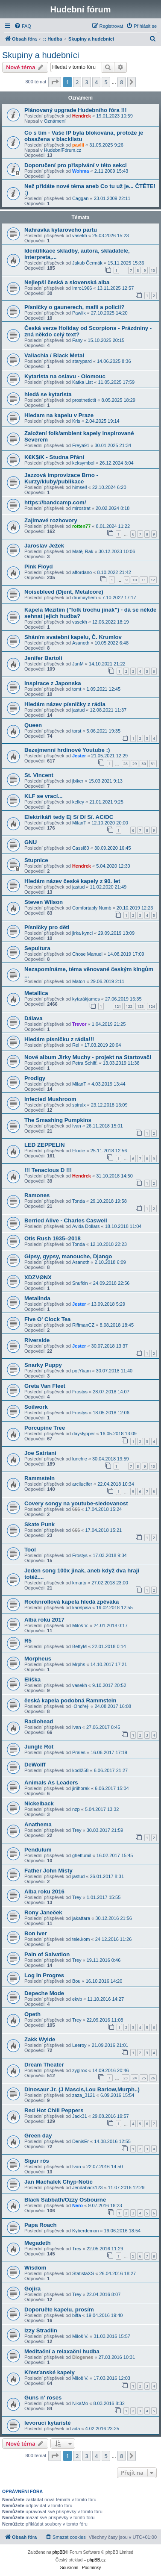 This screenshot has height=2576, width=161. I want to click on Leeroy, so click(79, 2045).